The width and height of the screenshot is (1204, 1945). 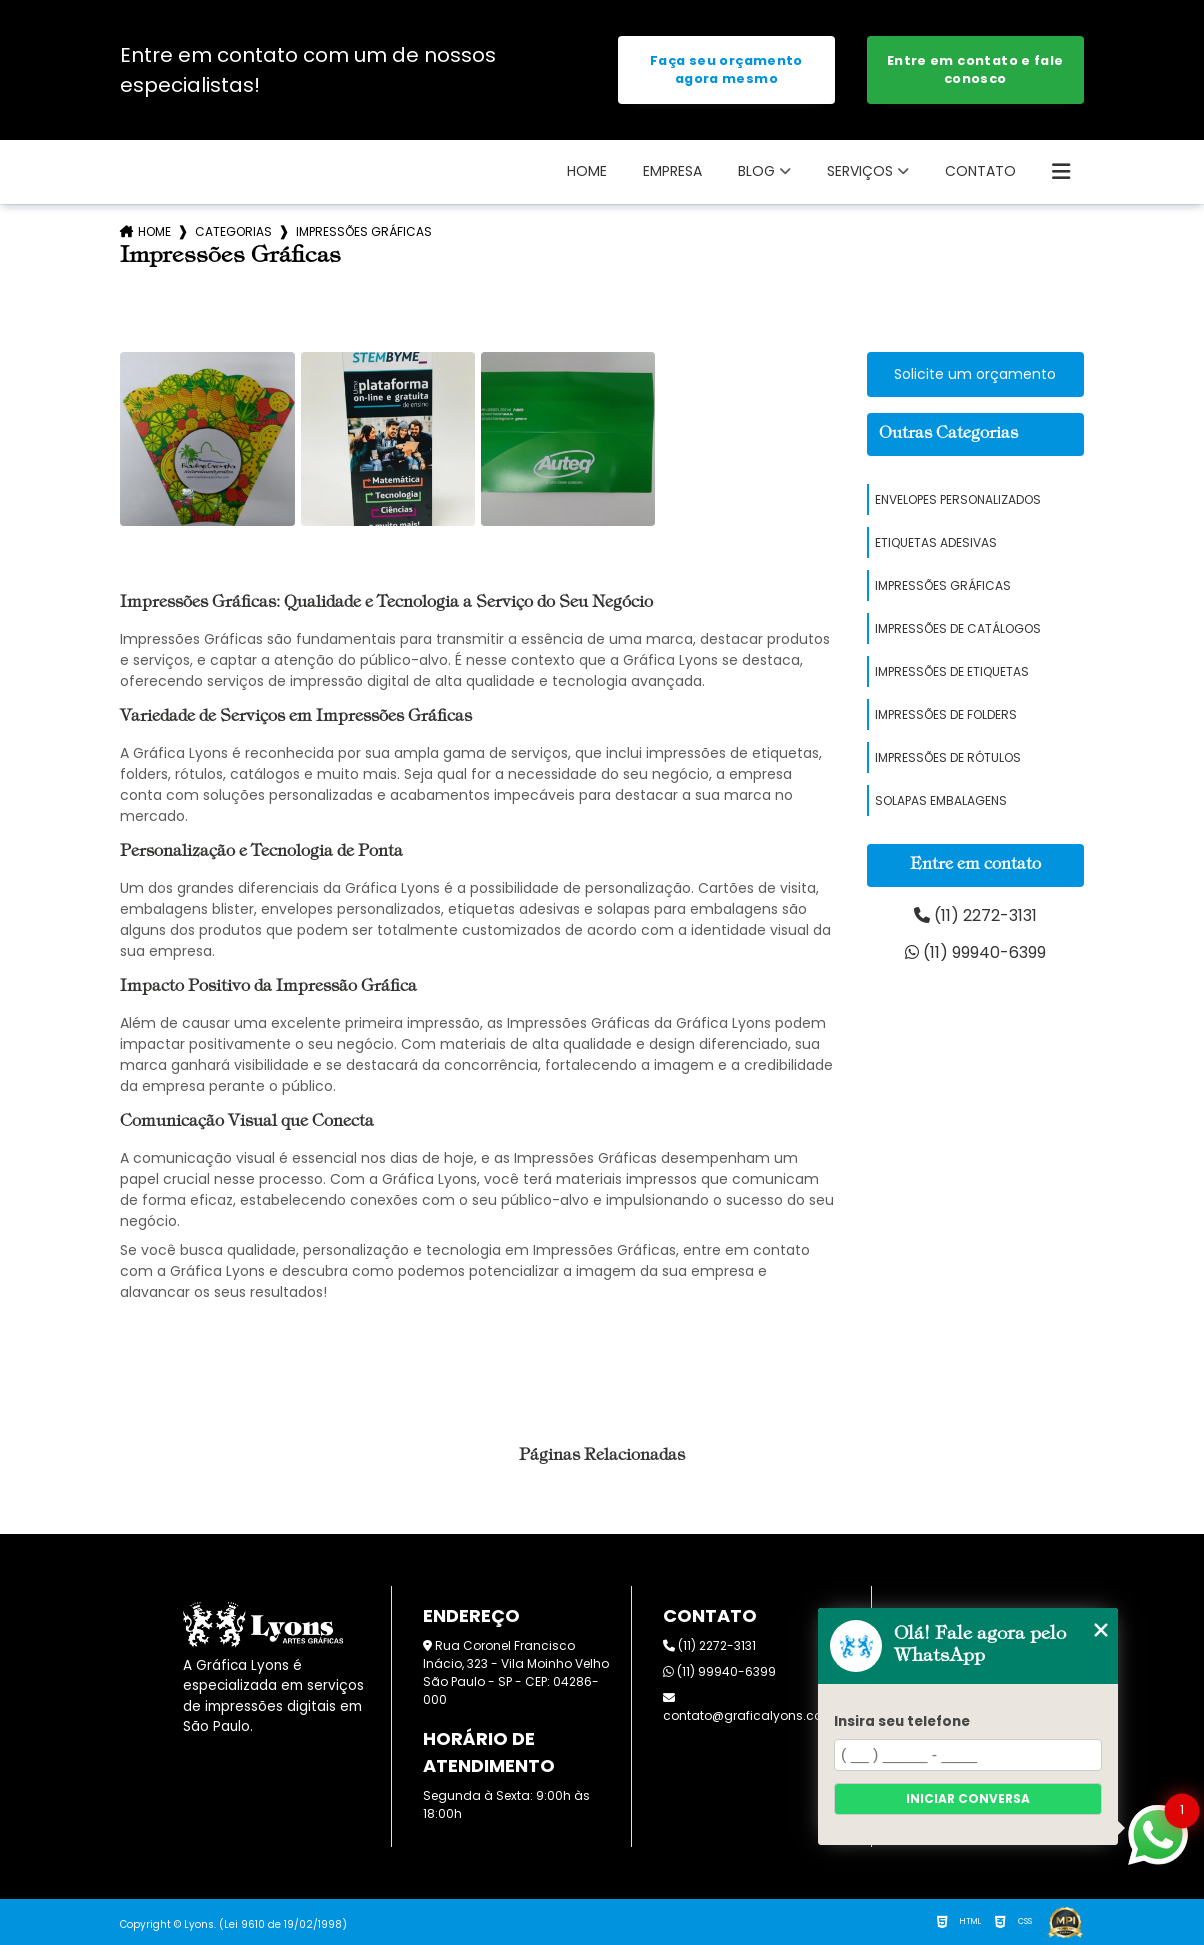 What do you see at coordinates (968, 1798) in the screenshot?
I see `Iniciar conversa` at bounding box center [968, 1798].